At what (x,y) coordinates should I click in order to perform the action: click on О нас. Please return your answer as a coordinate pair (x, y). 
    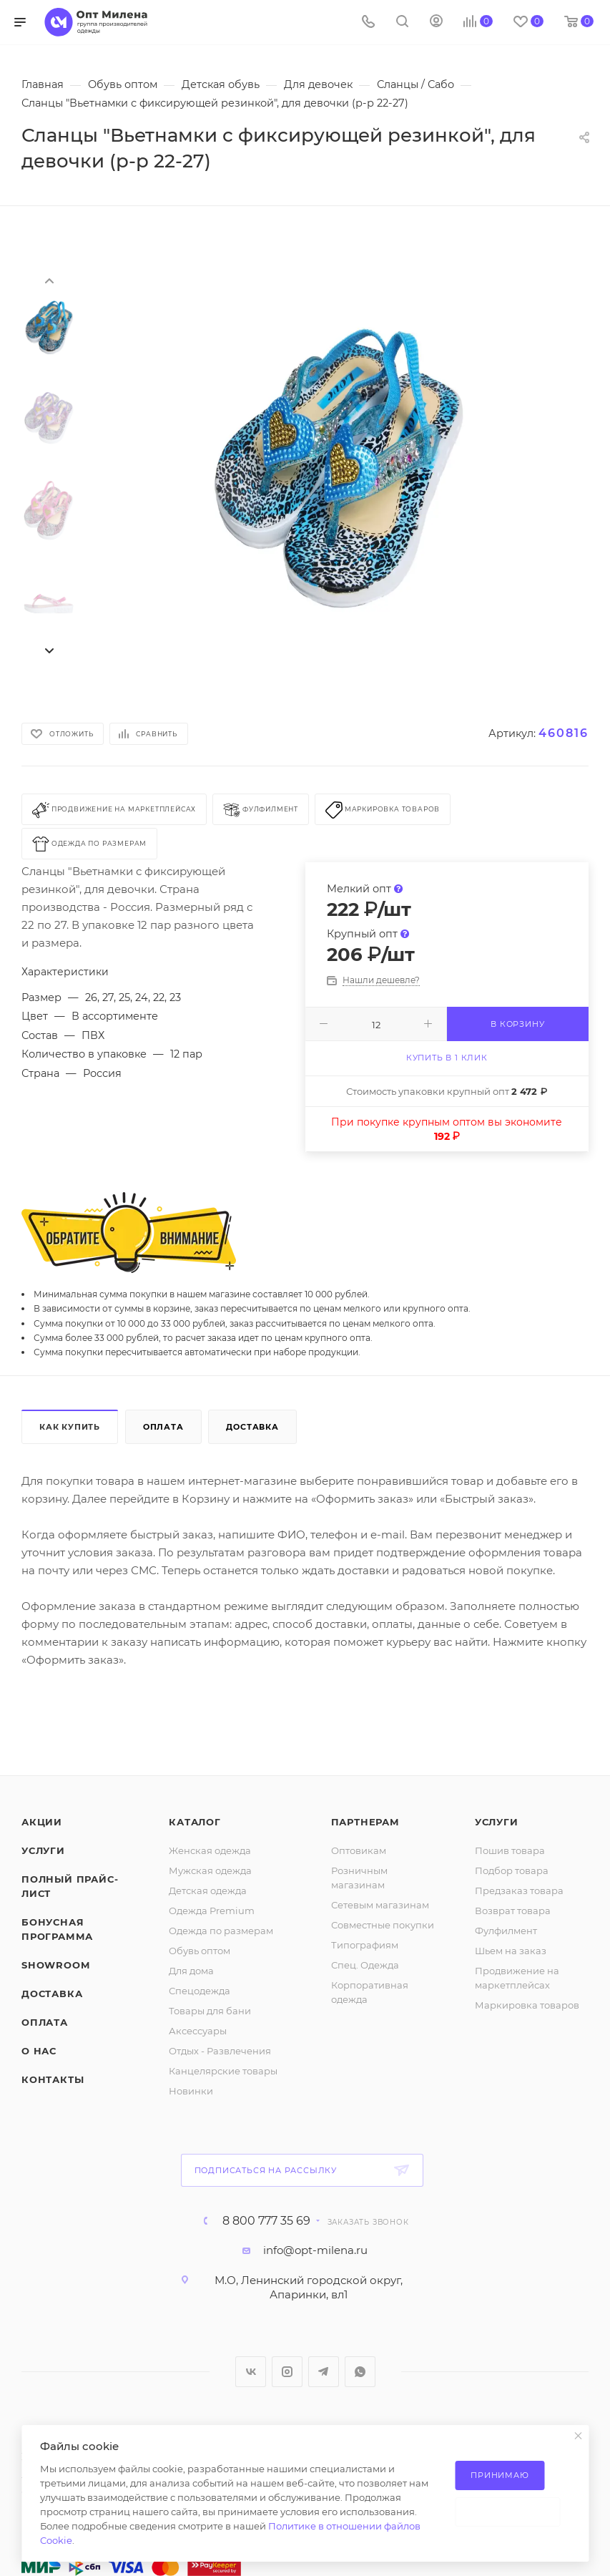
    Looking at the image, I should click on (38, 2051).